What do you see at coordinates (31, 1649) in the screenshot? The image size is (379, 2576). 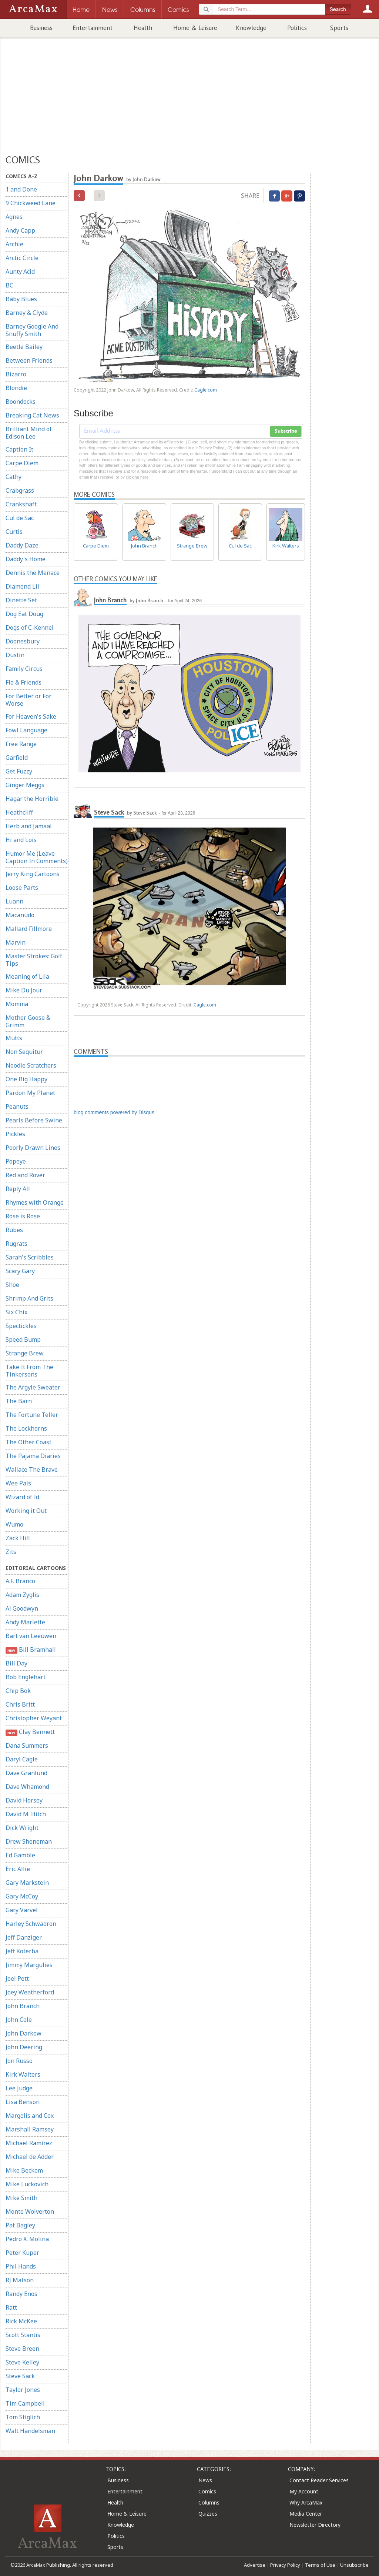 I see `Bill Bramhall` at bounding box center [31, 1649].